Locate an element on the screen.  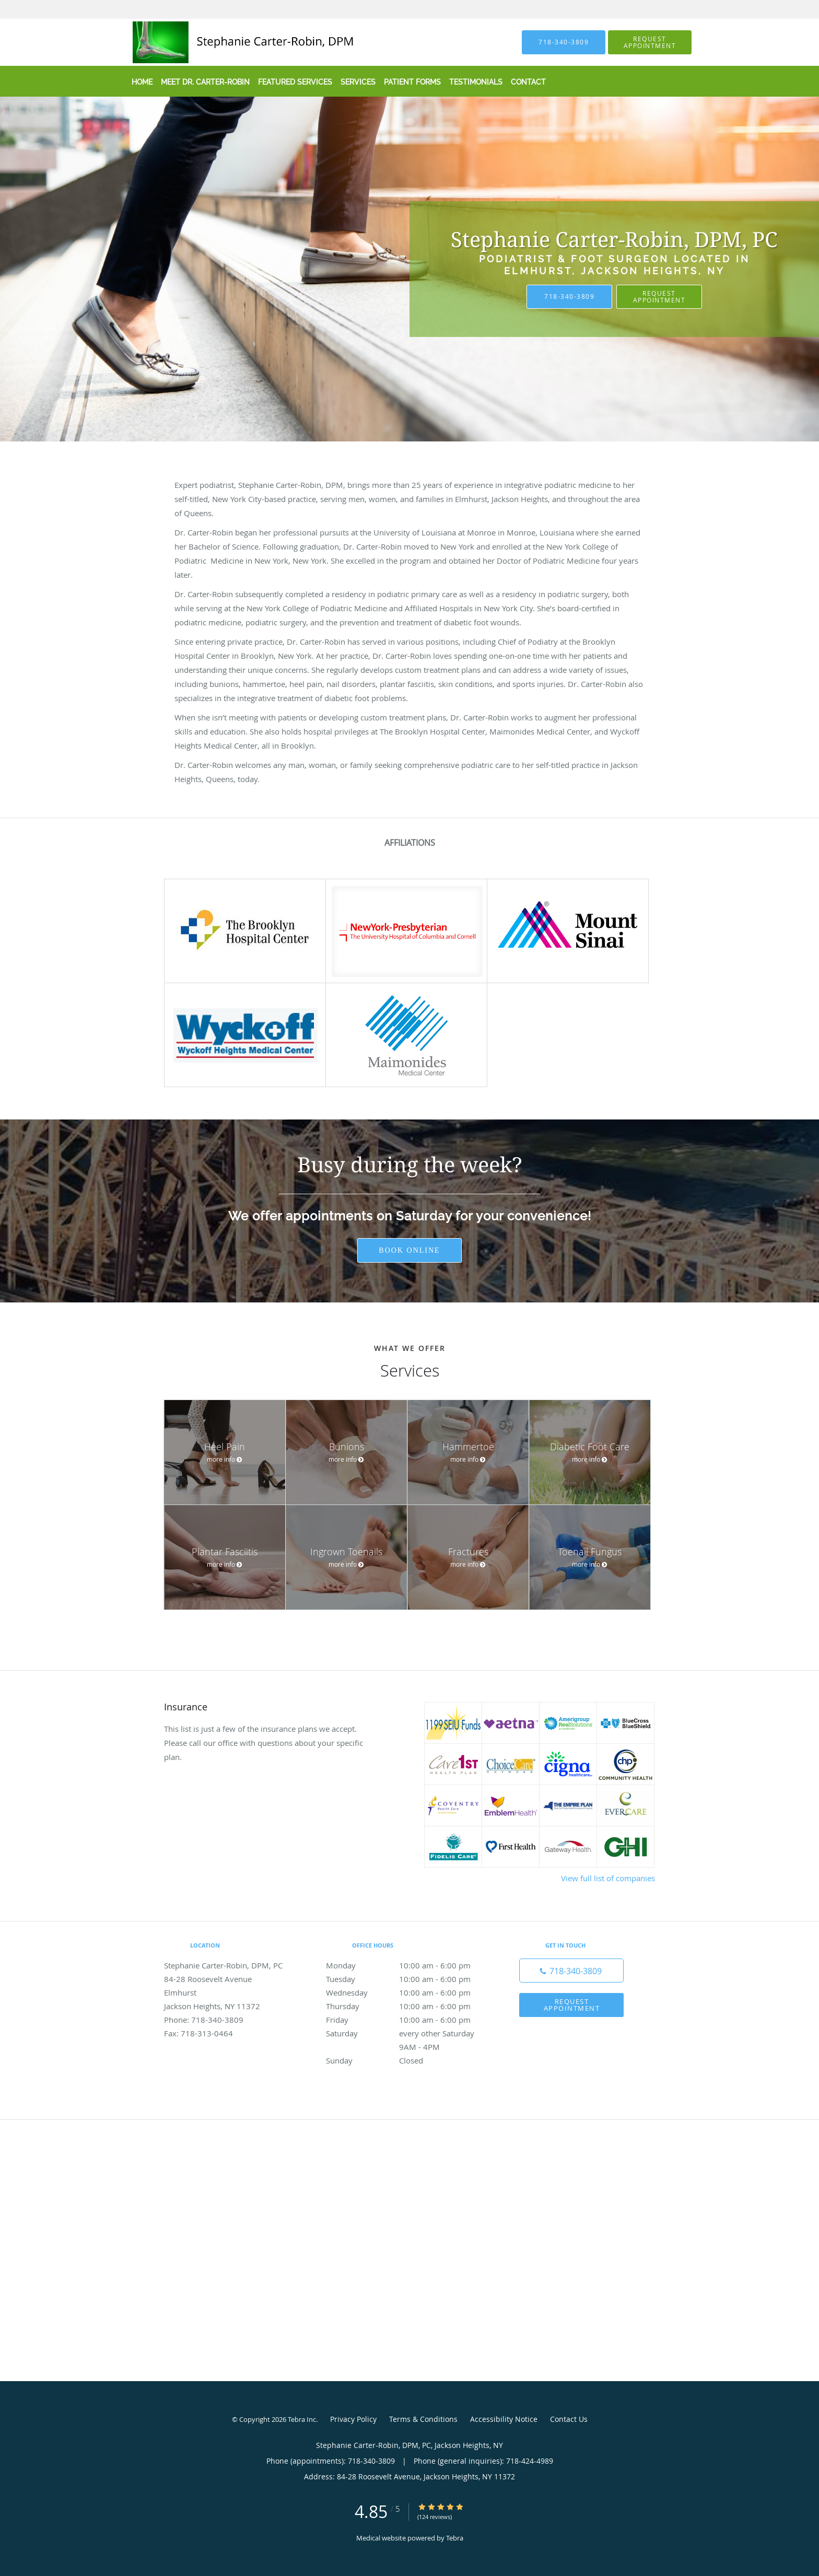
Friday is located at coordinates (407, 2019).